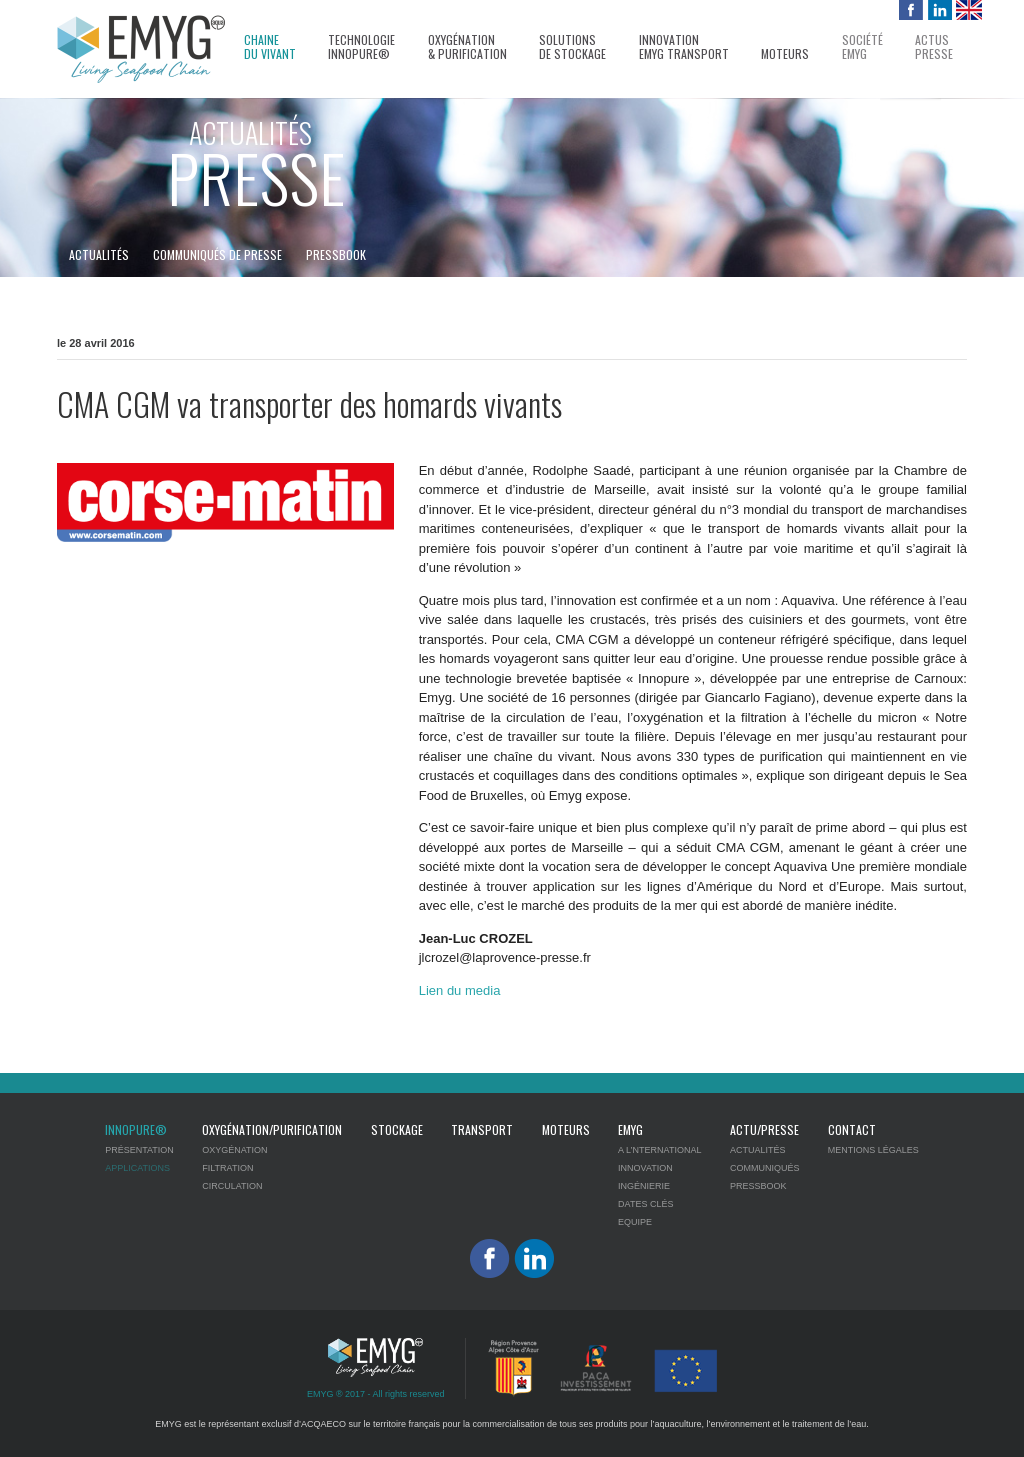  Describe the element at coordinates (873, 1150) in the screenshot. I see `Mentions légales` at that location.